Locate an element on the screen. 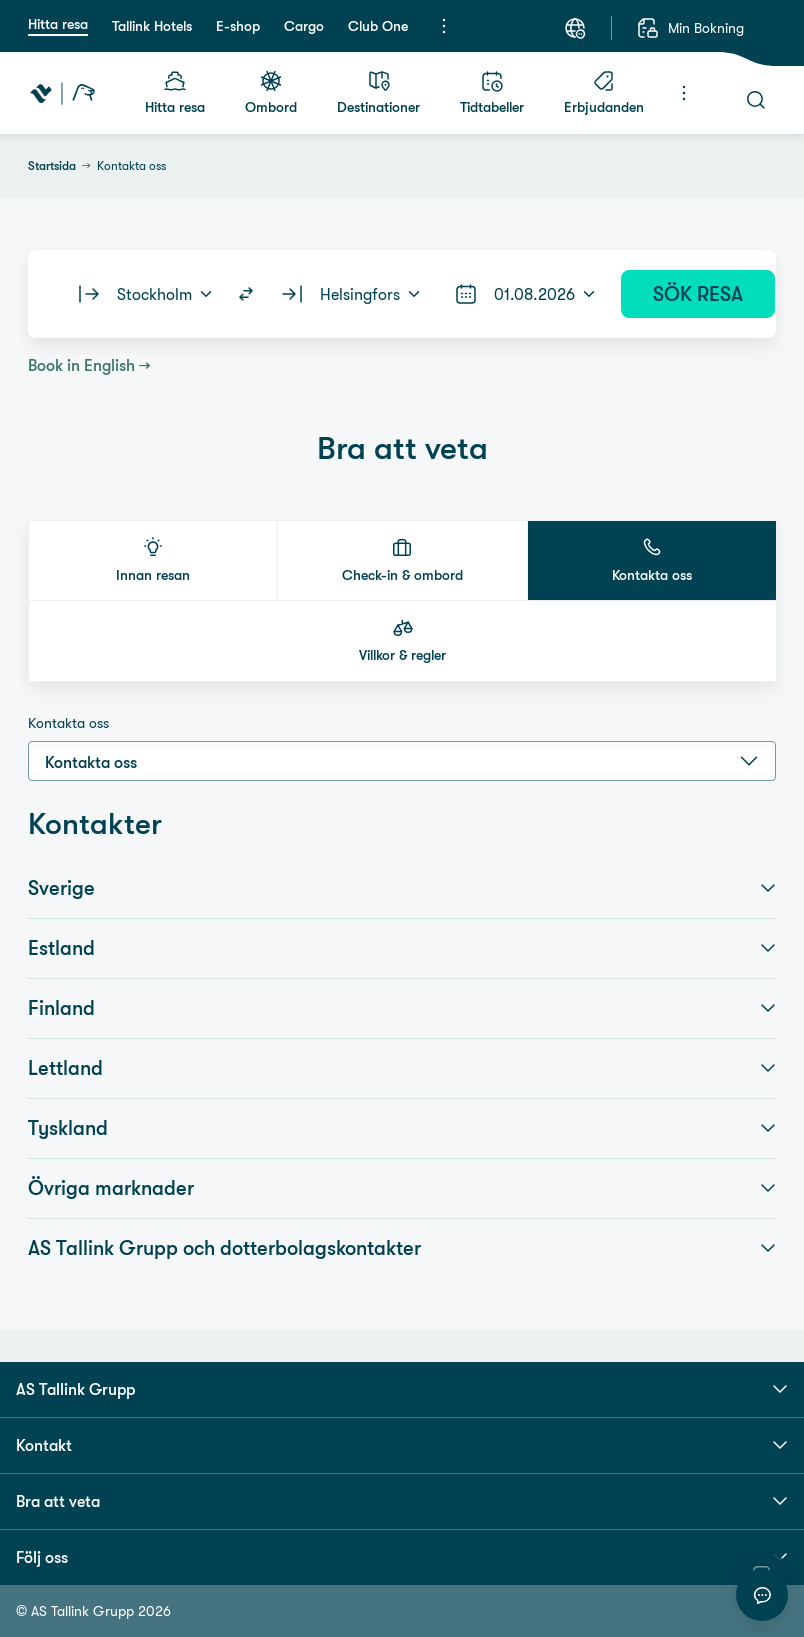  [Språk: Svenska] is located at coordinates (575, 28).